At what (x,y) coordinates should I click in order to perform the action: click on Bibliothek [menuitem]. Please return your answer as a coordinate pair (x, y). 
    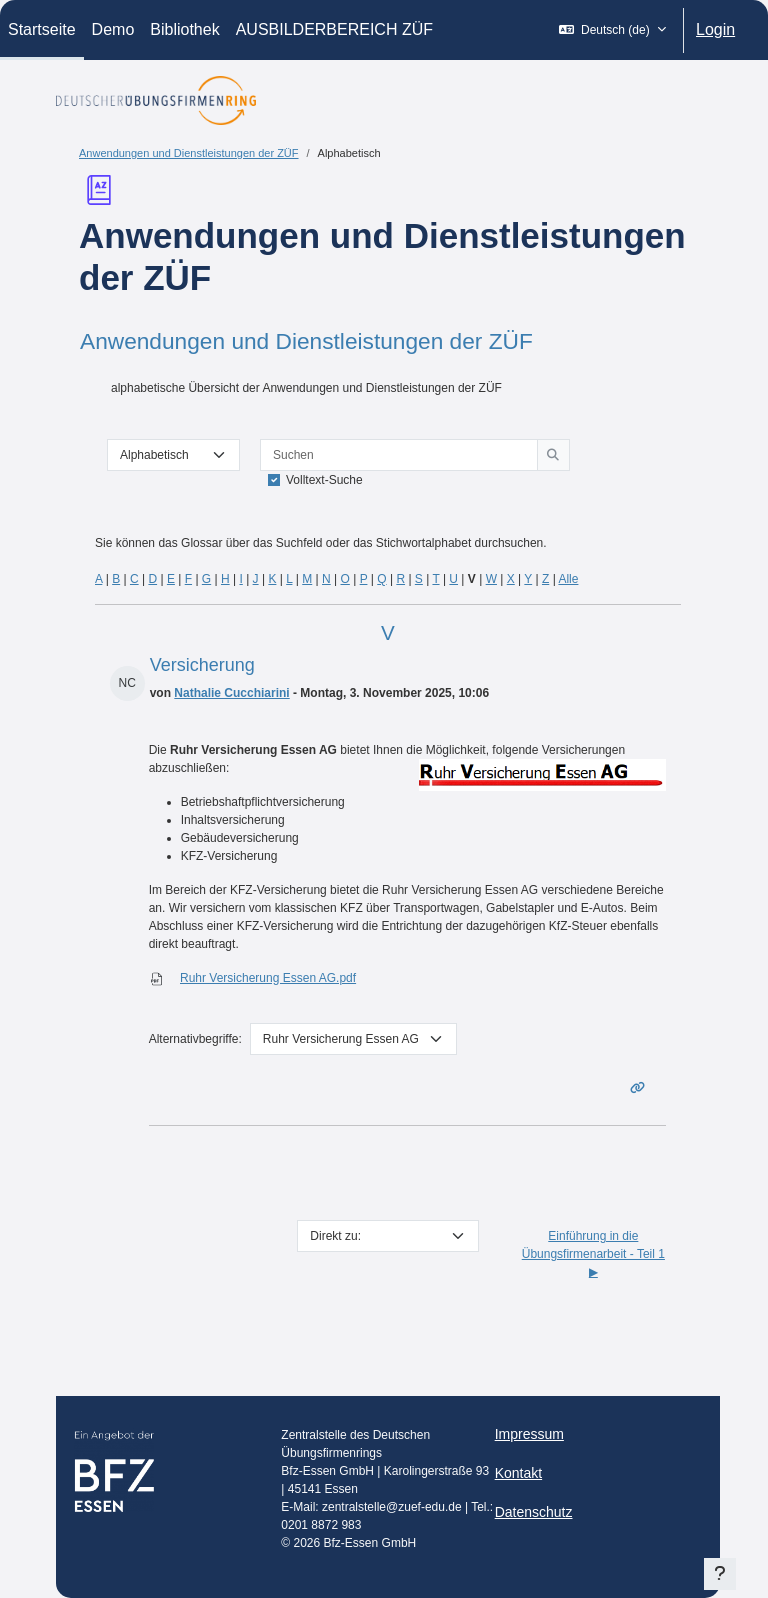
    Looking at the image, I should click on (184, 29).